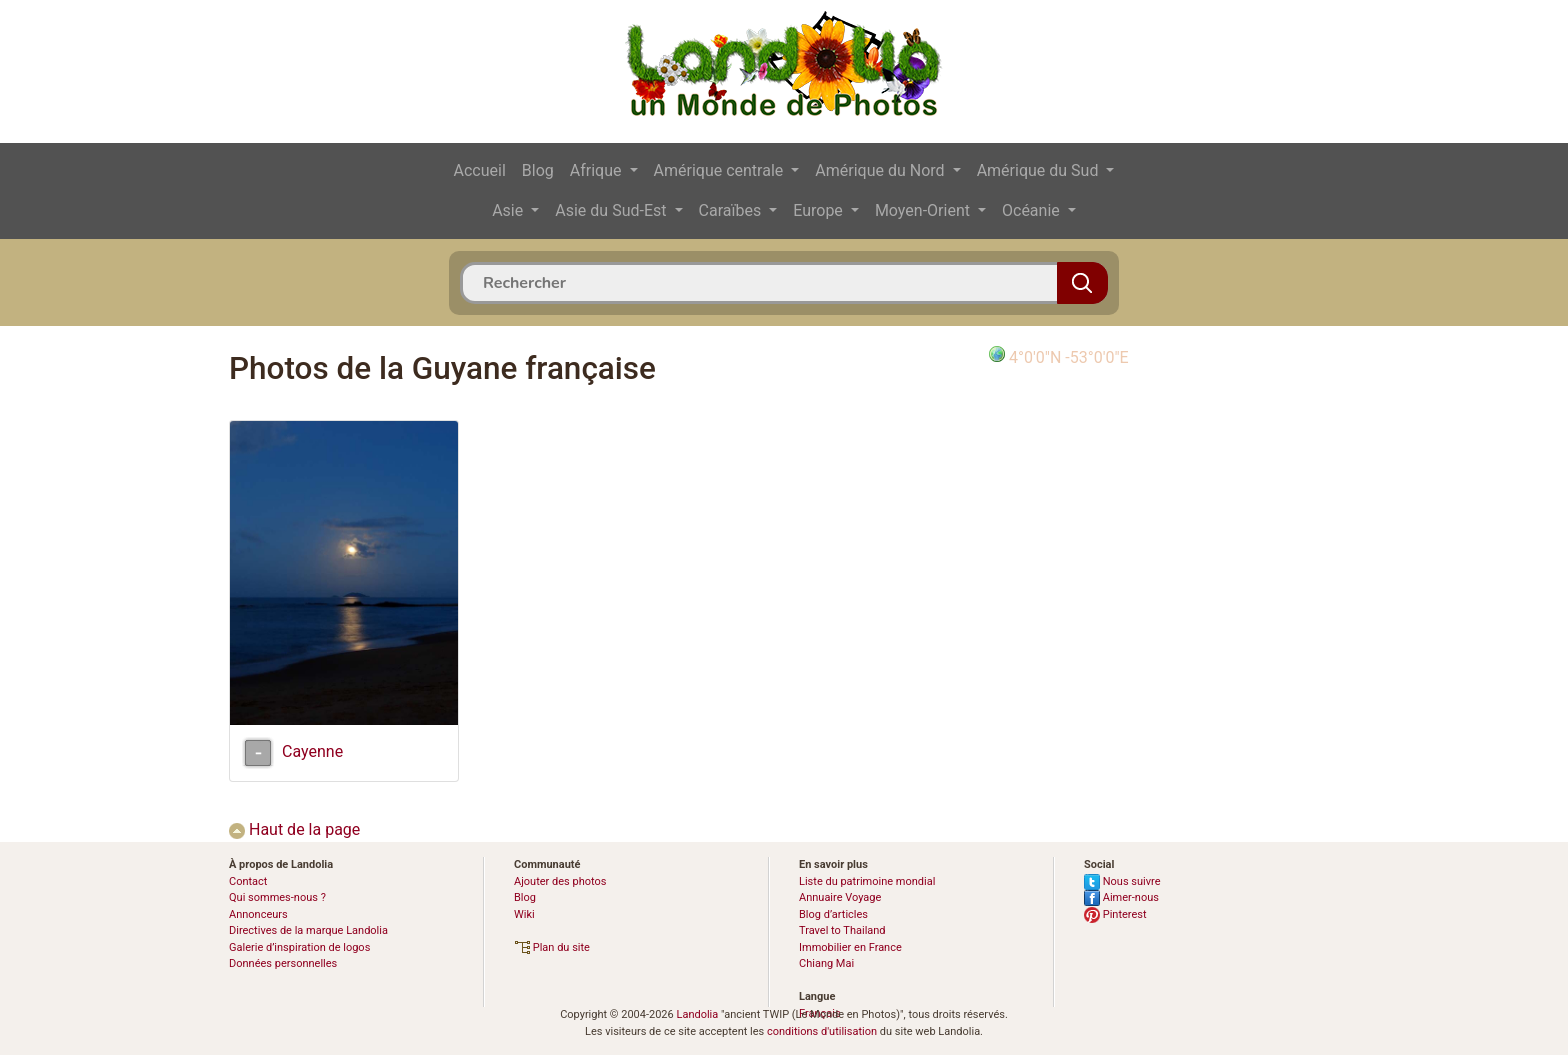  What do you see at coordinates (612, 210) in the screenshot?
I see `Asie du Sud-Est [button]` at bounding box center [612, 210].